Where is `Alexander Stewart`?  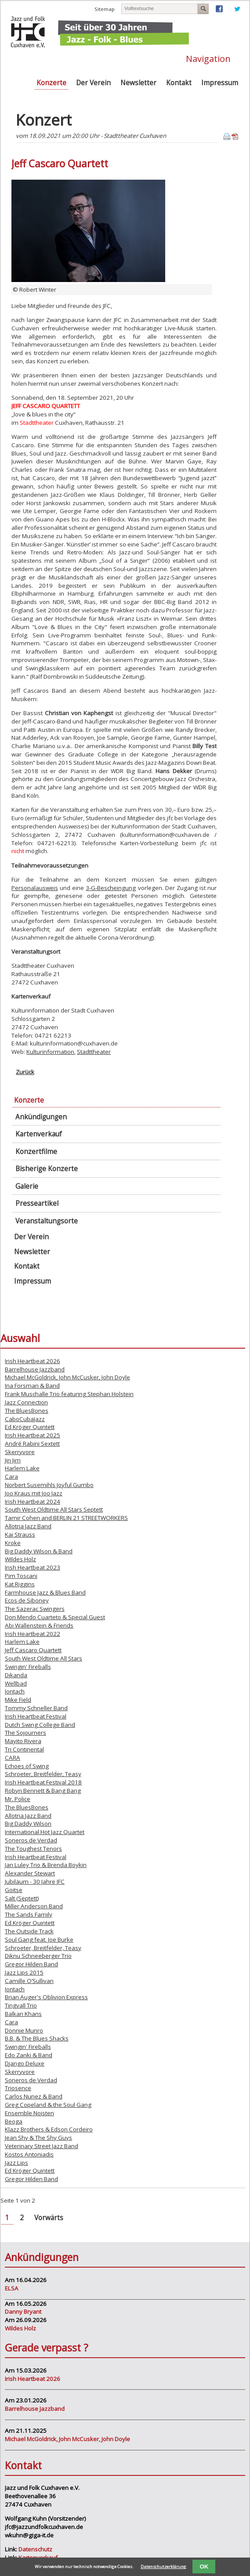
Alexander Stewart is located at coordinates (30, 1873).